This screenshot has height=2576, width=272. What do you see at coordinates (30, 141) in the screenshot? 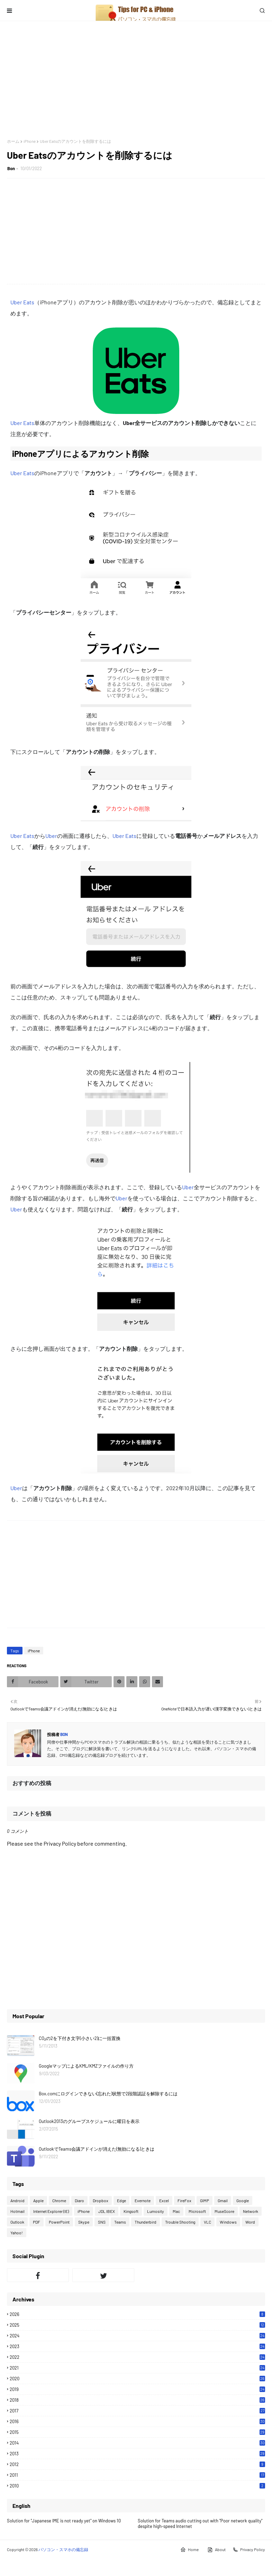
I see `iPhone` at bounding box center [30, 141].